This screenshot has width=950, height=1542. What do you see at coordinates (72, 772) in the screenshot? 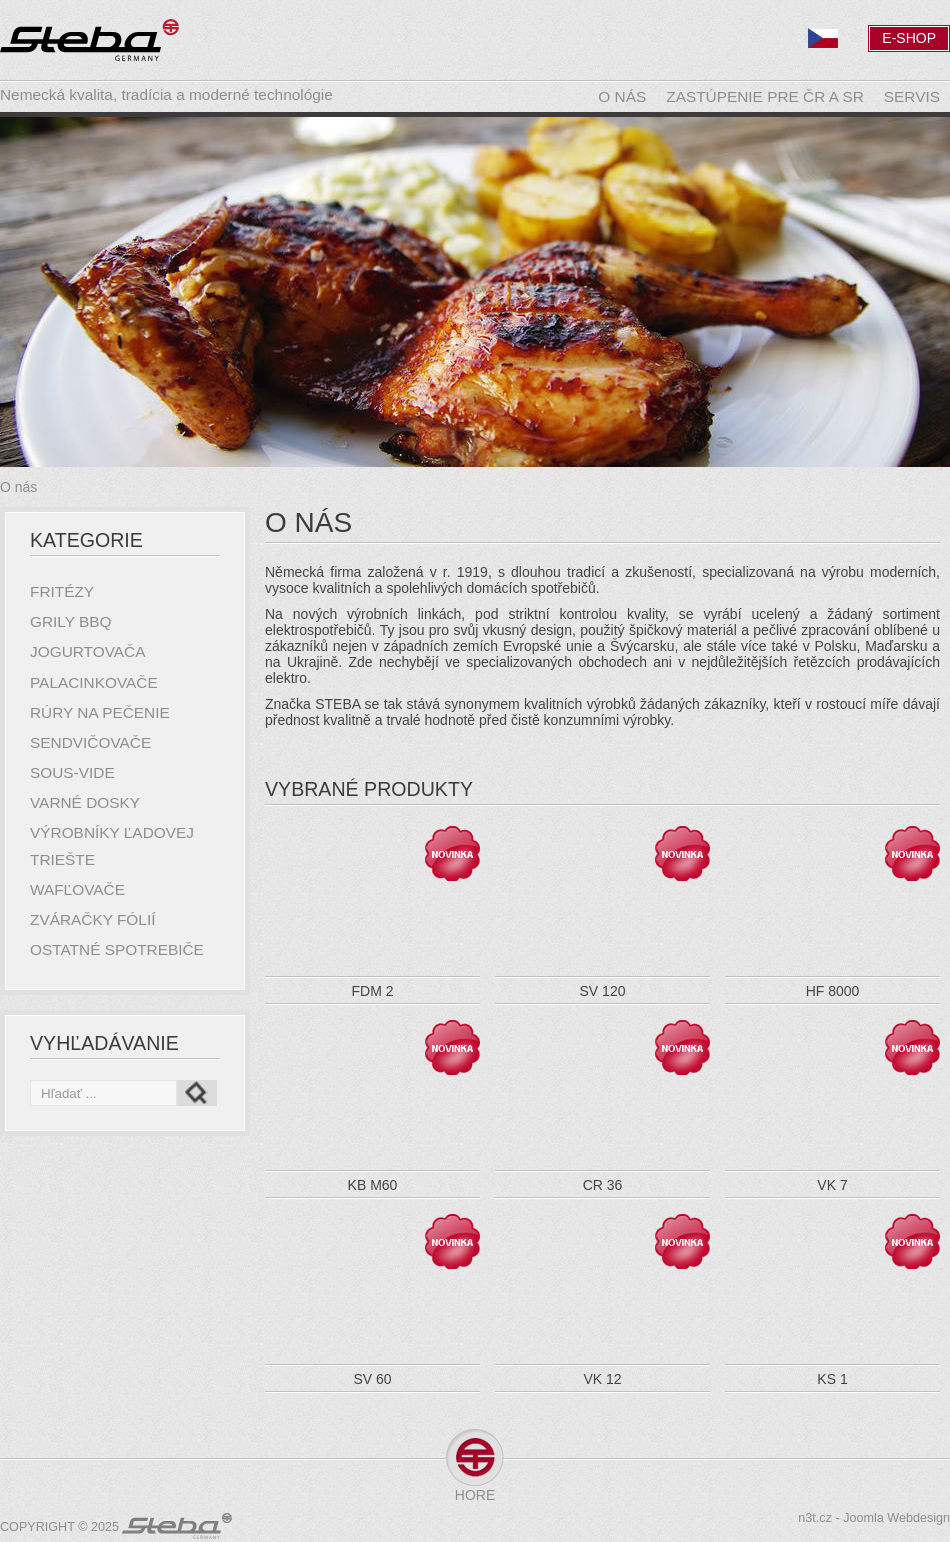
I see `Sous-Vide` at bounding box center [72, 772].